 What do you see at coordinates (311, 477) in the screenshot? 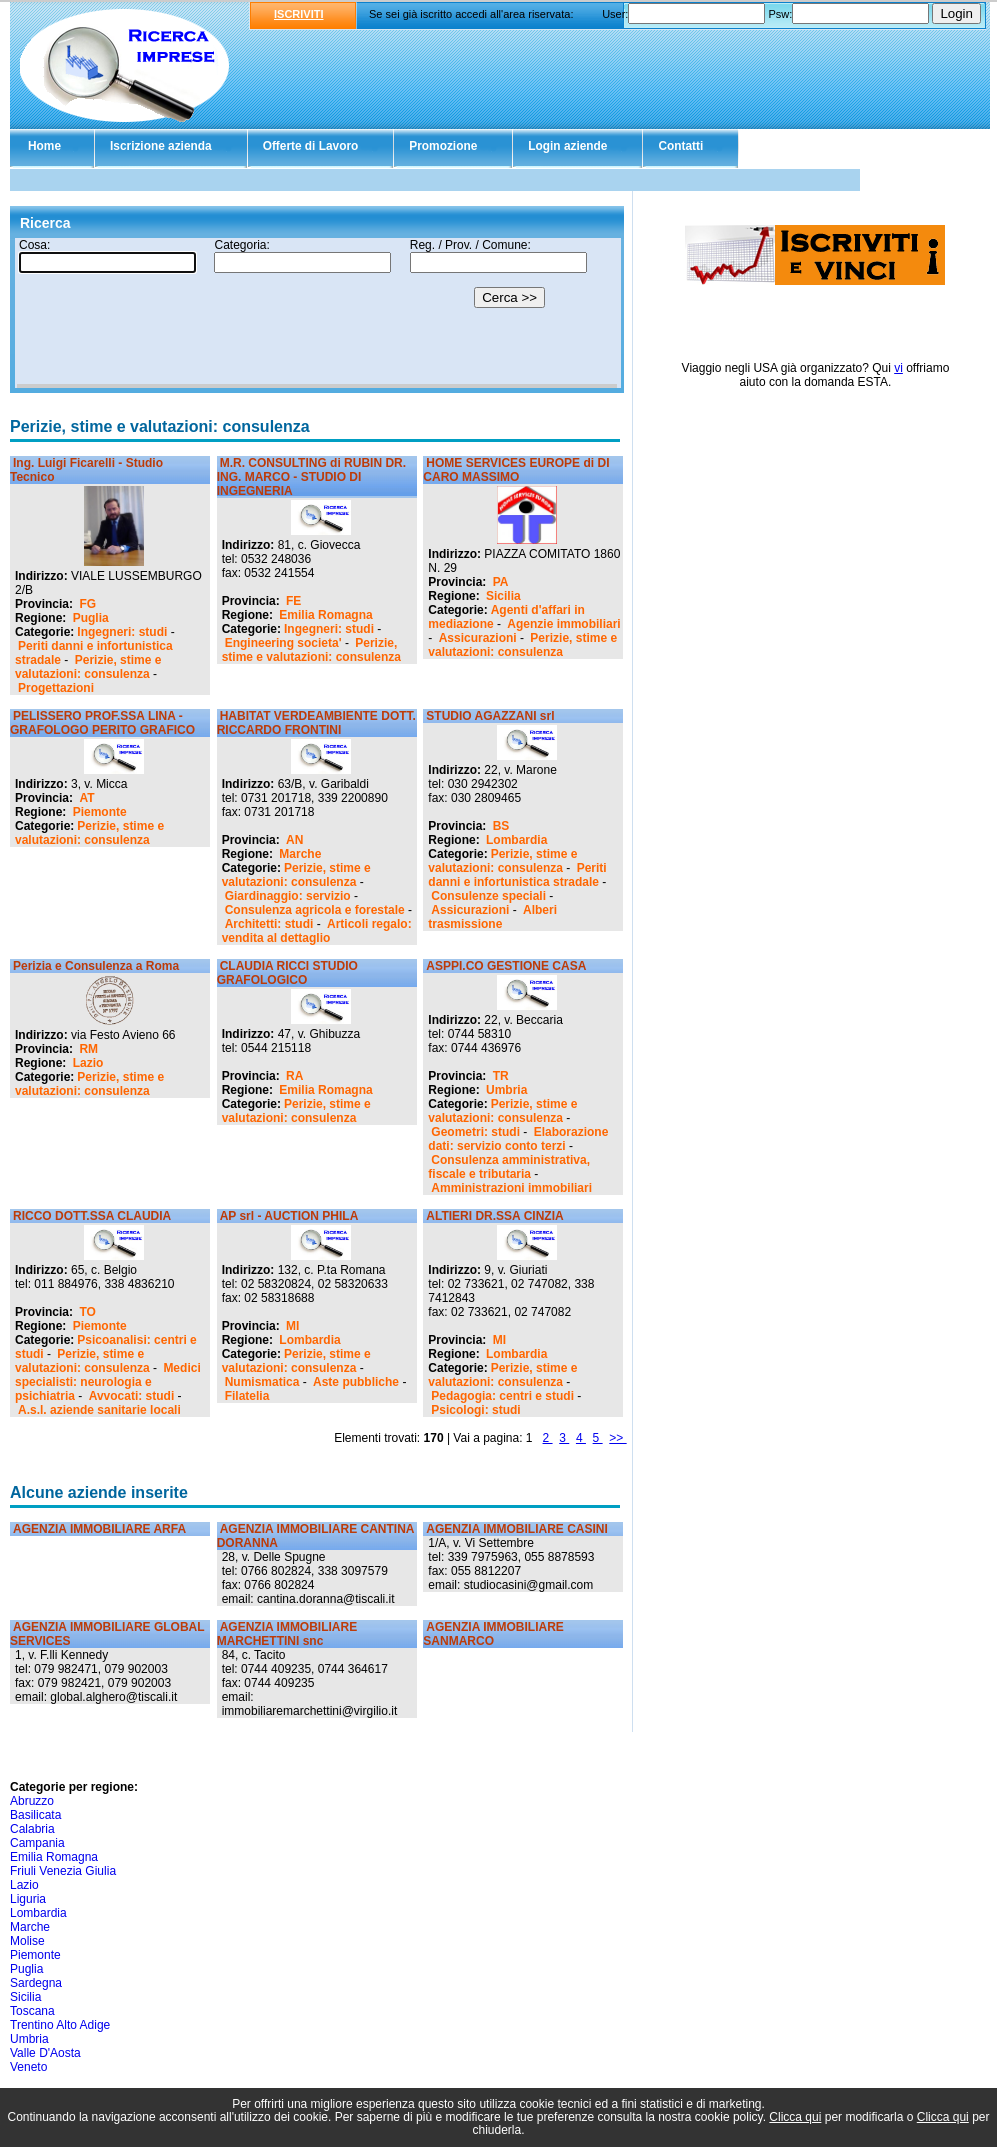
I see `M.R. CONSULTING di RUBIN DR. ING. MARCO - STUDIO DI INGEGNERIA` at bounding box center [311, 477].